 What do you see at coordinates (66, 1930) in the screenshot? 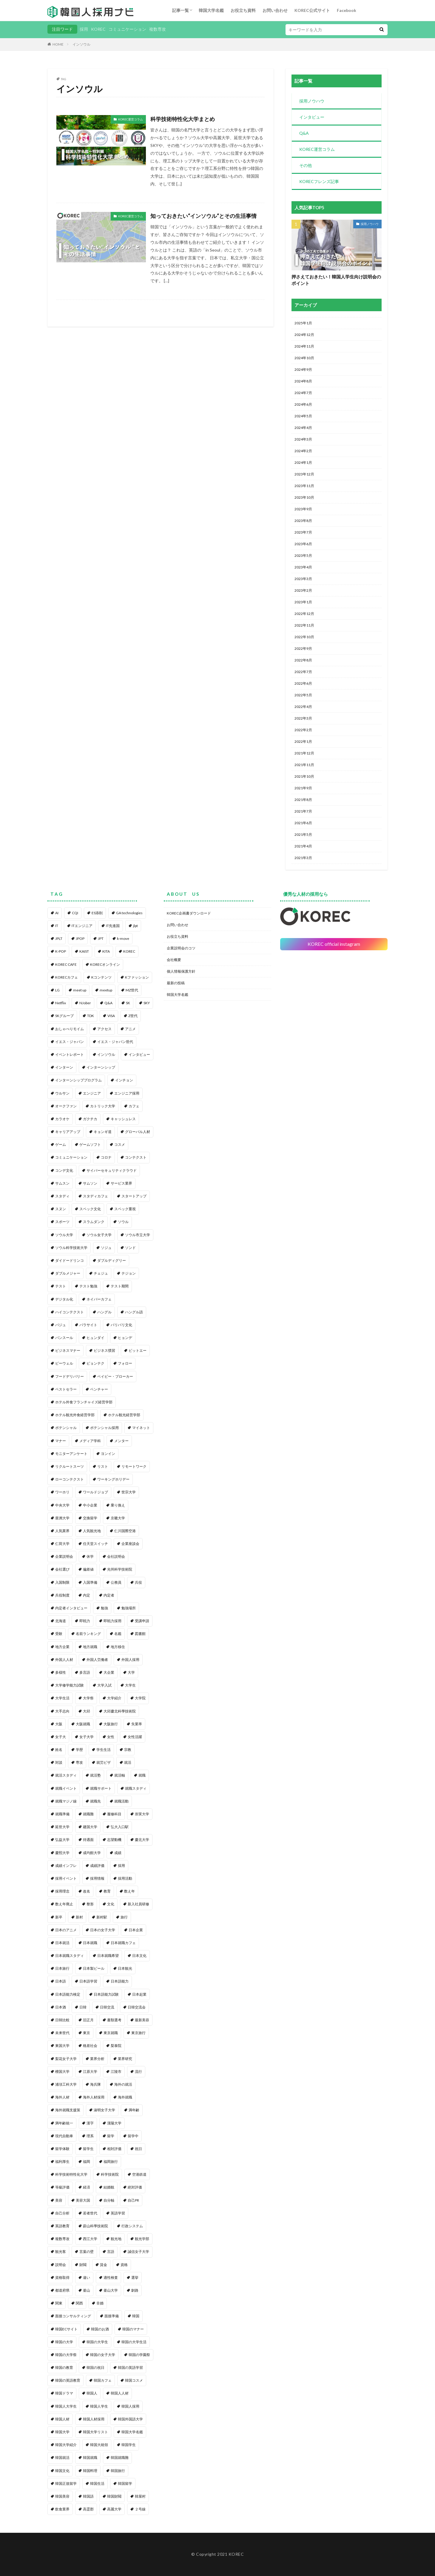
I see `日本のアニメ [日本のアニメ (1個の項目)]` at bounding box center [66, 1930].